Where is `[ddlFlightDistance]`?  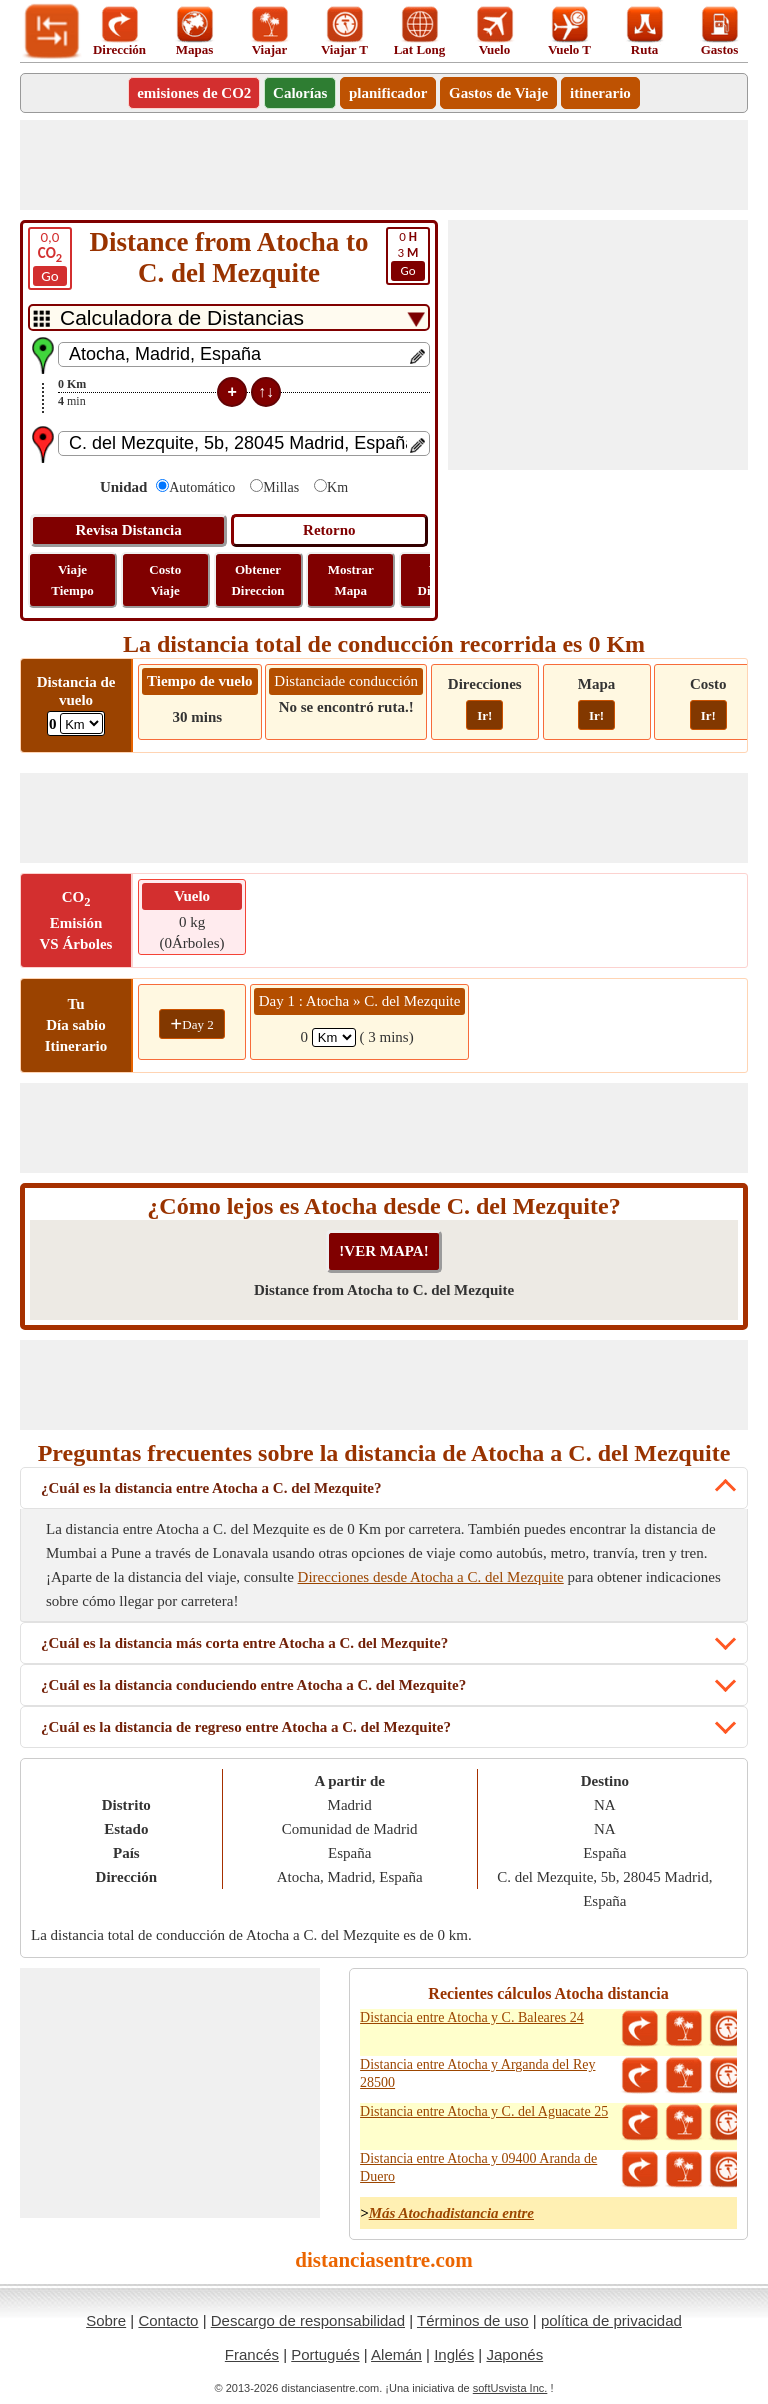
[ddlFlightDistance] is located at coordinates (81, 723).